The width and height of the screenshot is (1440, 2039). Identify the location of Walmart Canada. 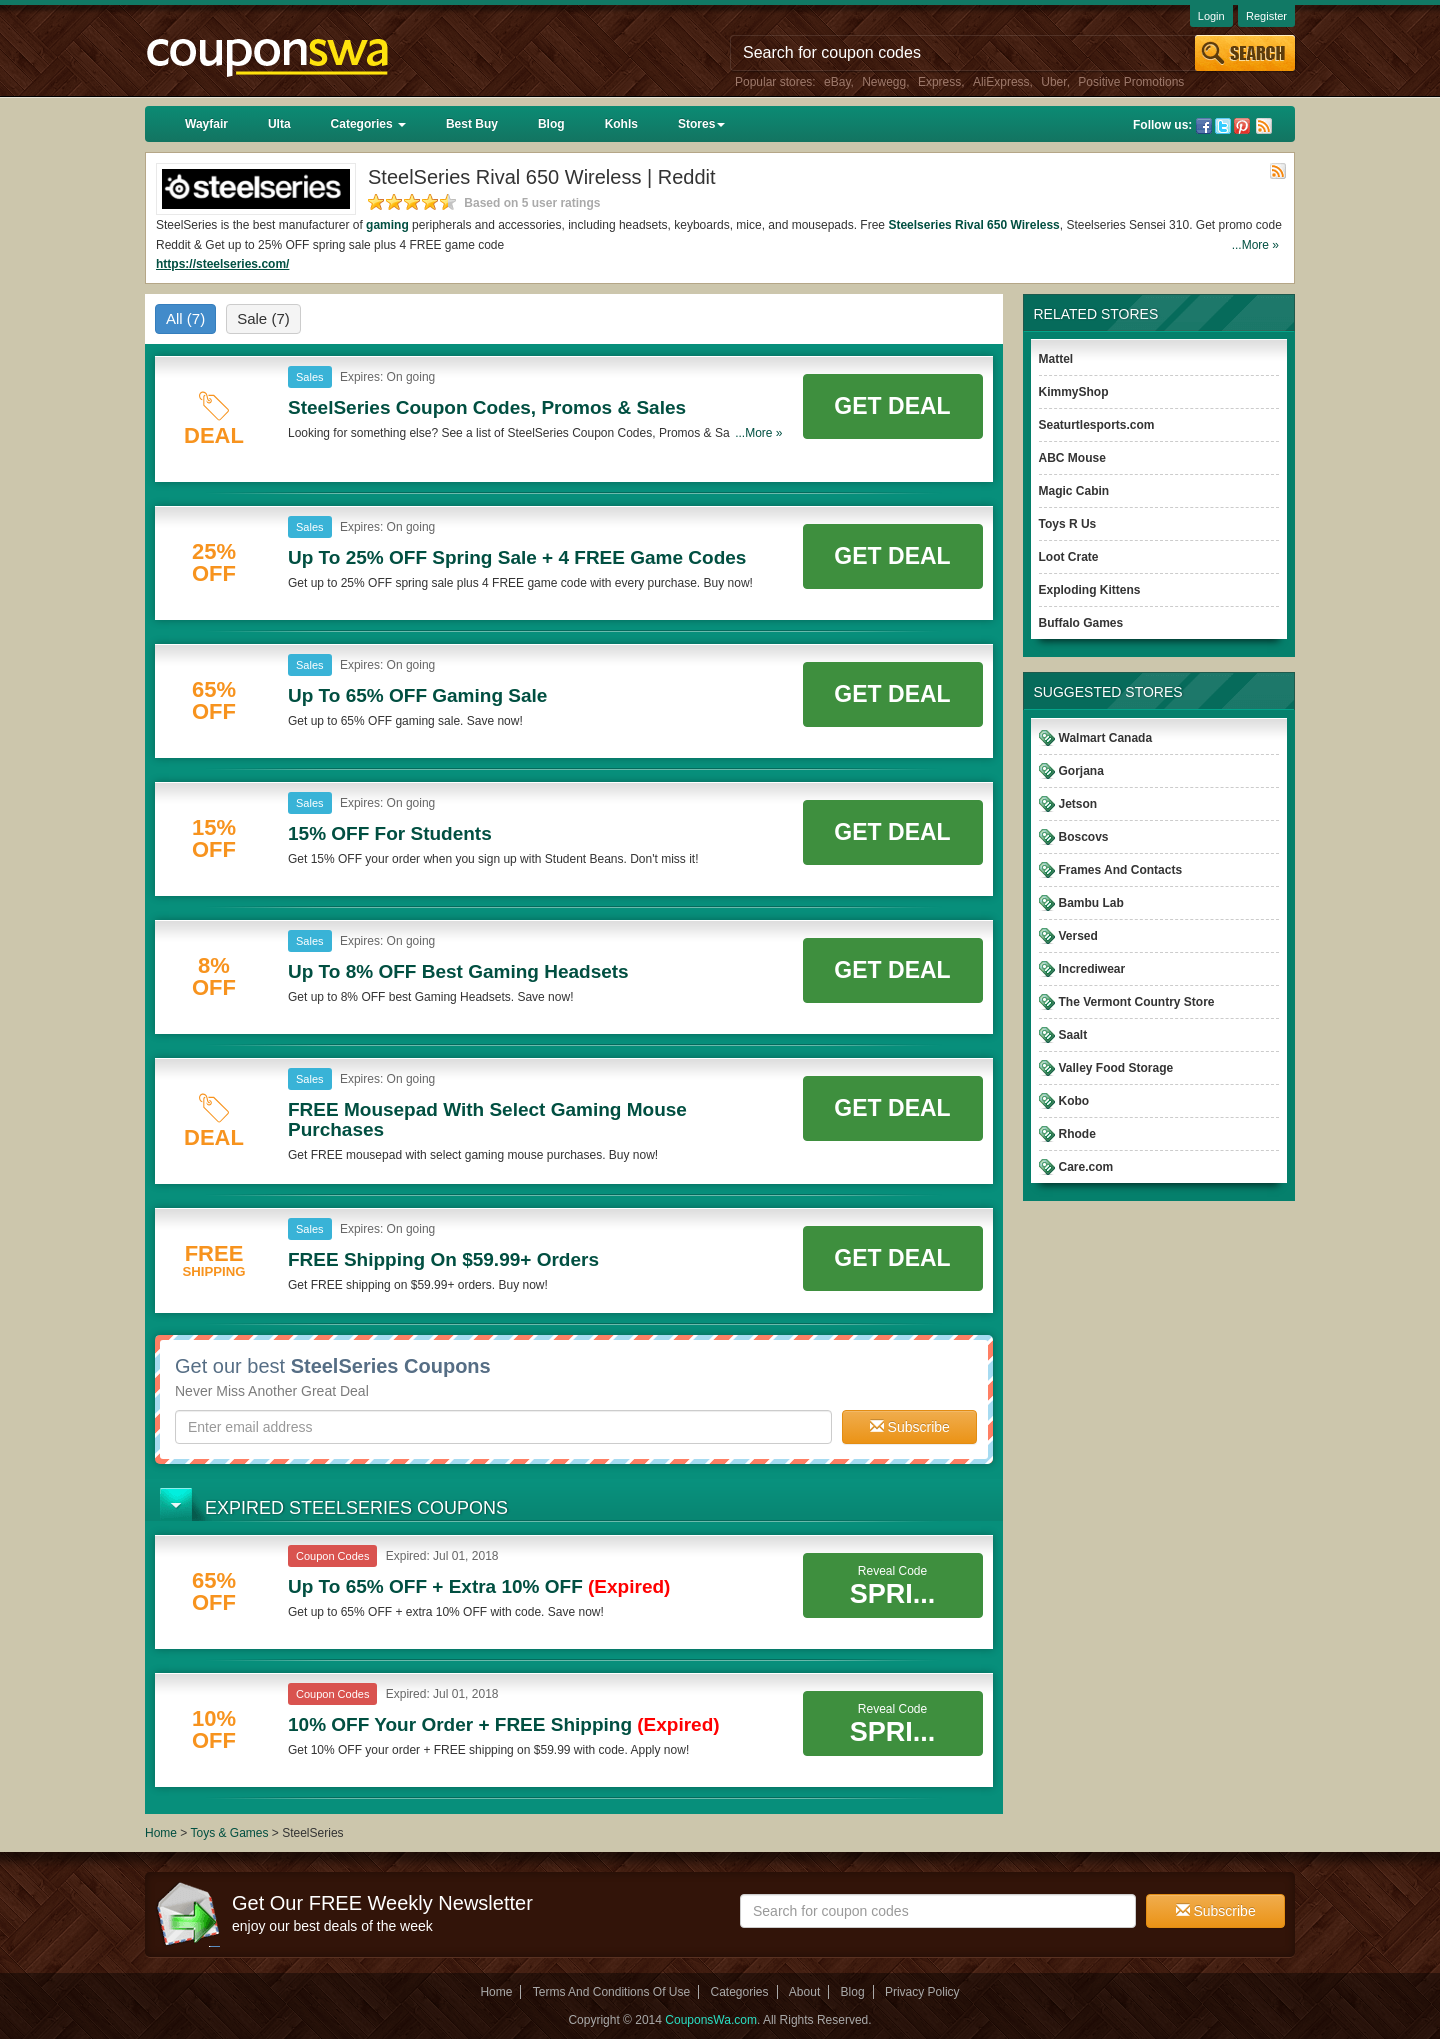
(1106, 738).